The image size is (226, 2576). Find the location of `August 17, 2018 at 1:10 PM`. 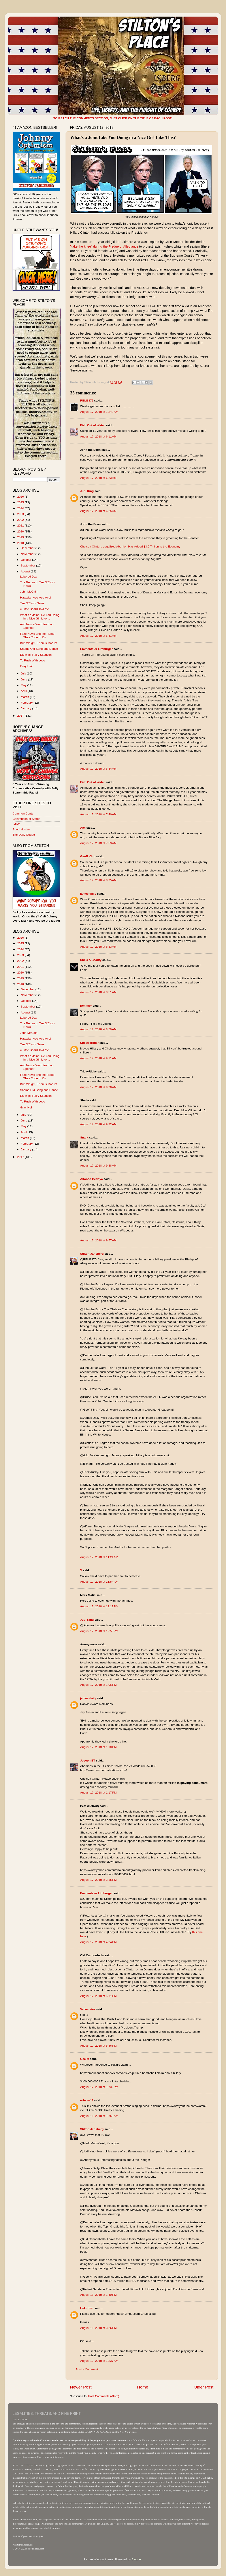

August 17, 2018 at 1:10 PM is located at coordinates (98, 1747).